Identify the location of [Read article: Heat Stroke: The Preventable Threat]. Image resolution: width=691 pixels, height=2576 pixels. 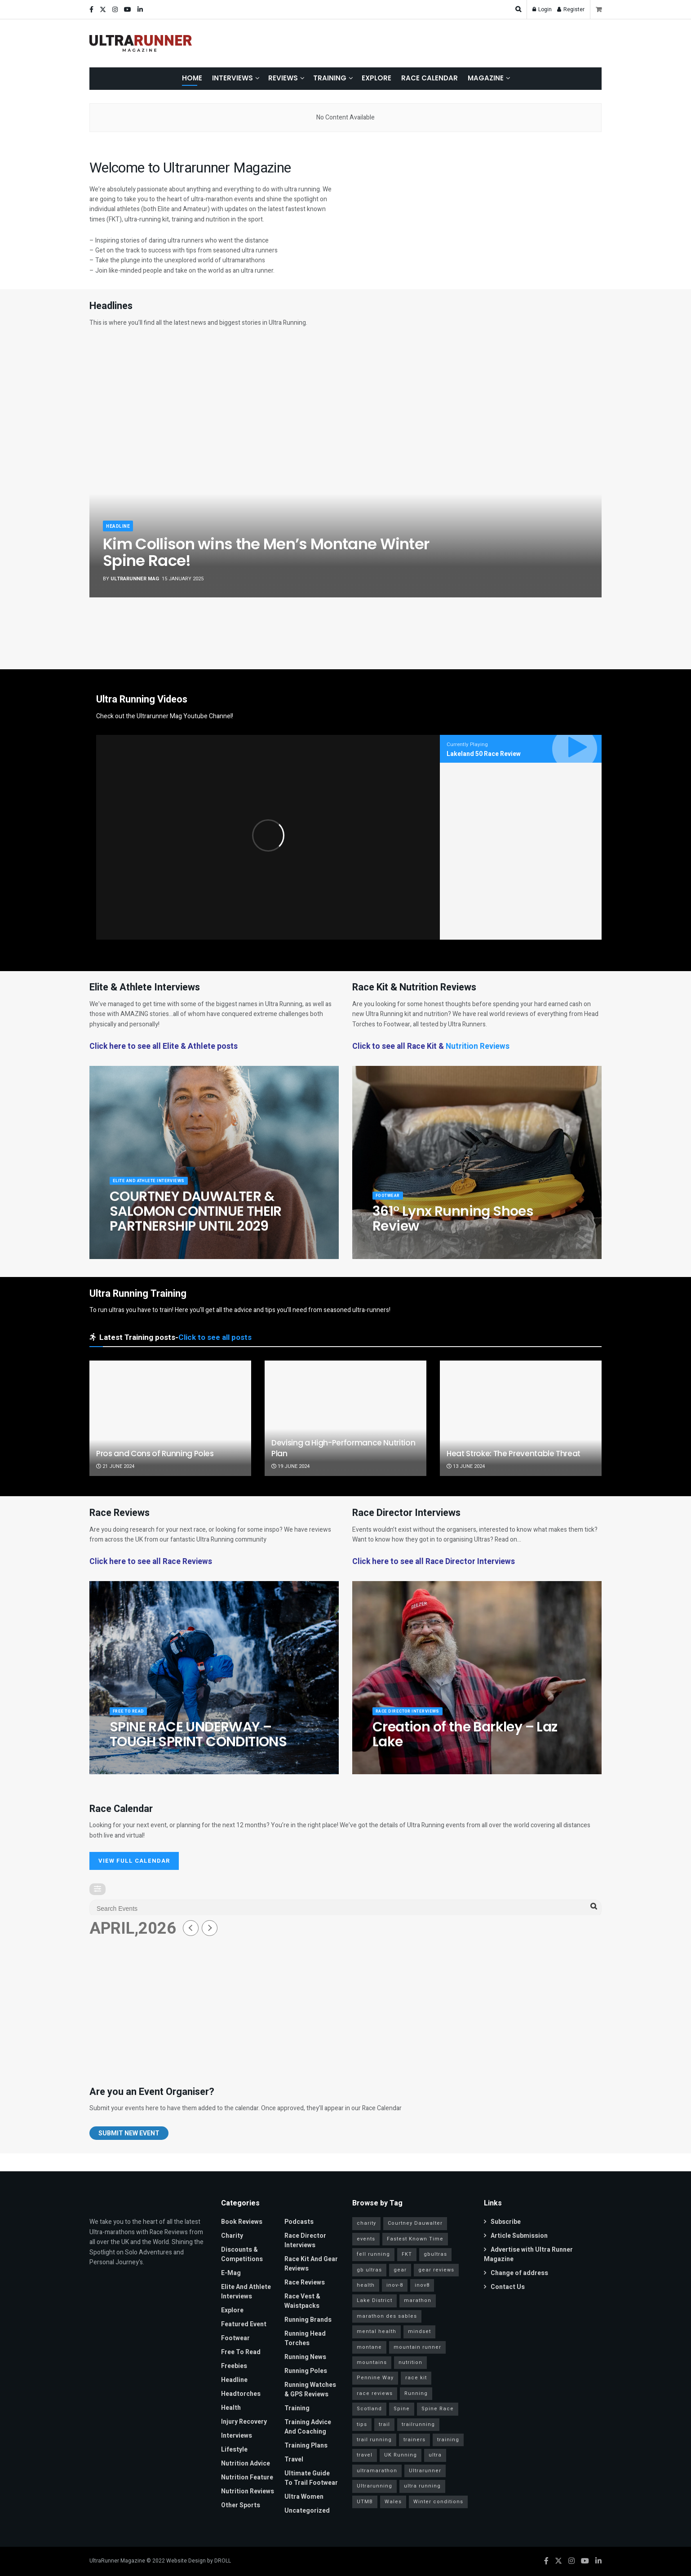
(521, 1418).